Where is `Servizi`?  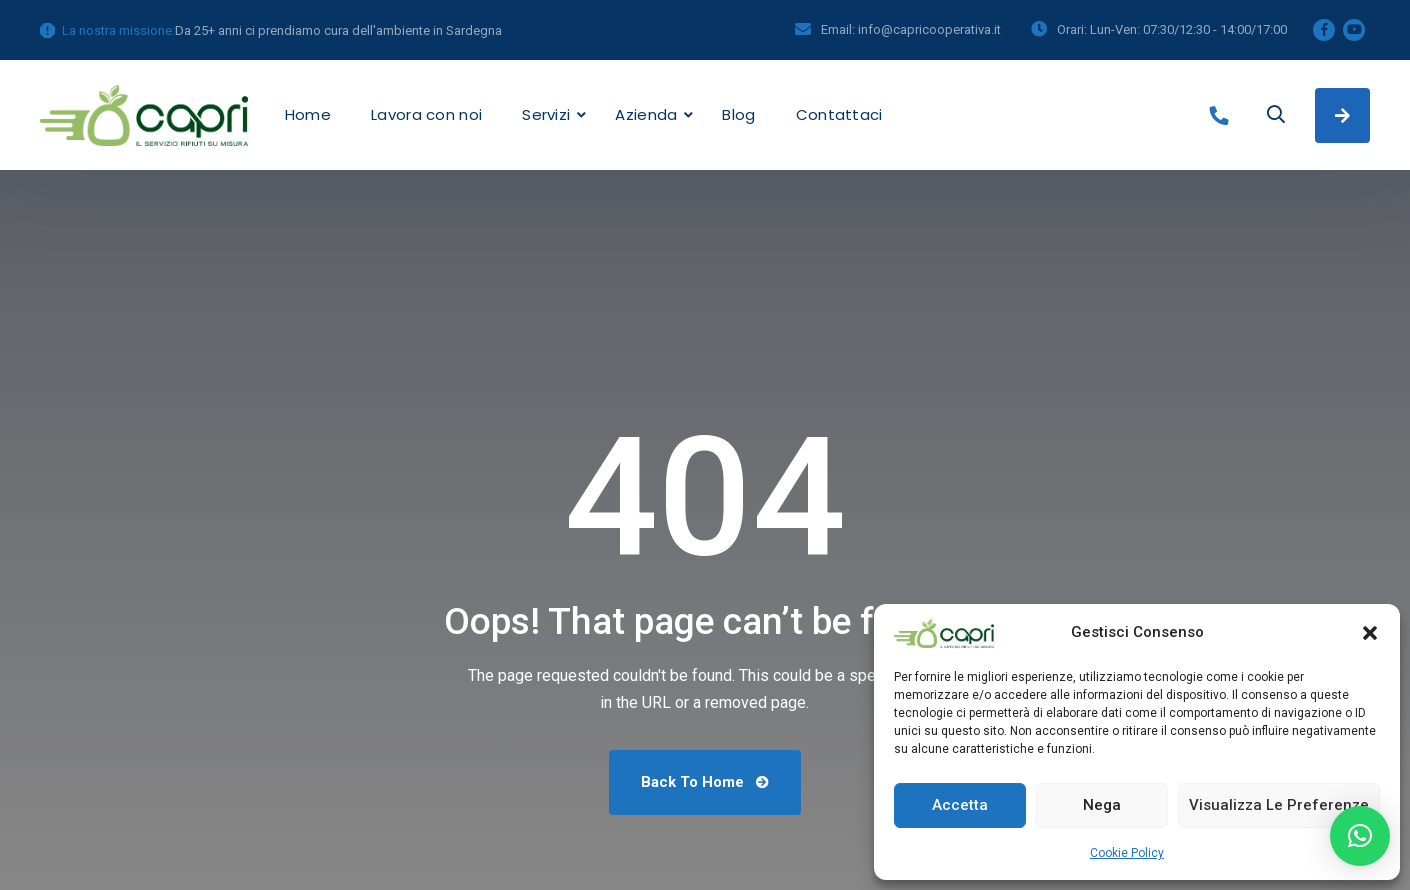 Servizi is located at coordinates (546, 114).